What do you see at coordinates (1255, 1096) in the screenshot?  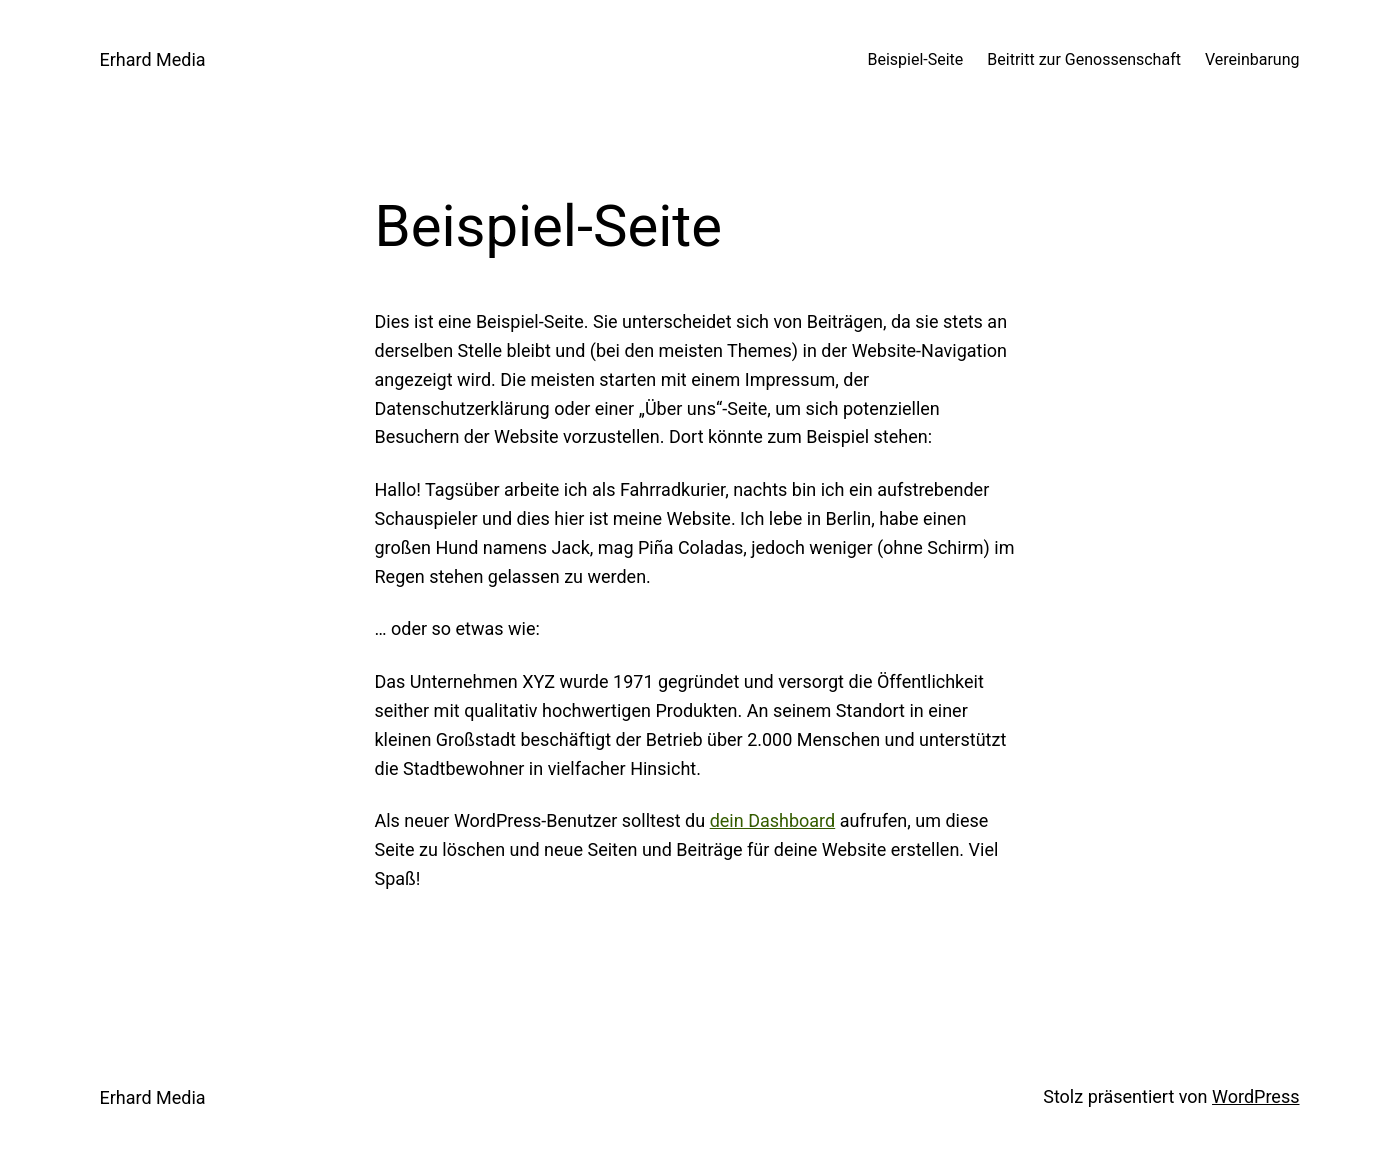 I see `WordPress` at bounding box center [1255, 1096].